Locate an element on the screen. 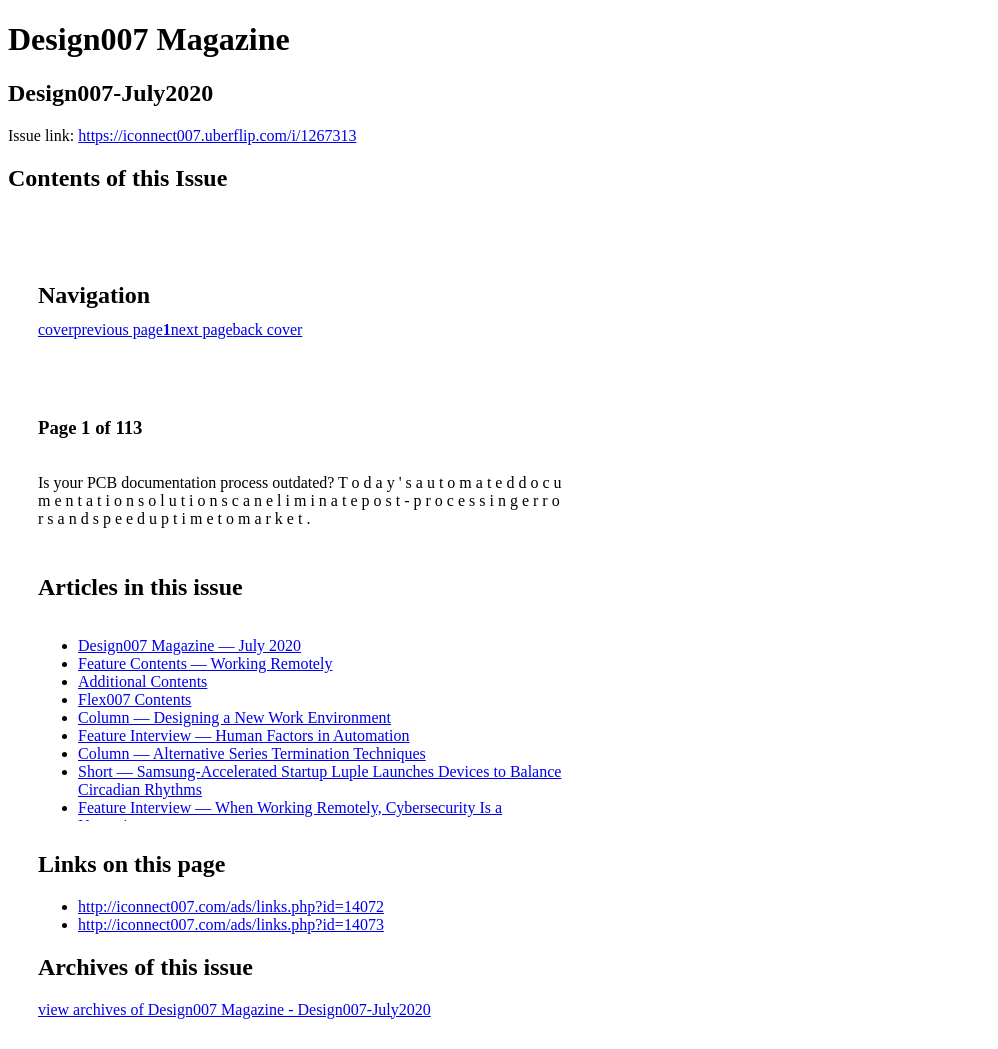  Feature Contents — Working Remotely is located at coordinates (205, 663).